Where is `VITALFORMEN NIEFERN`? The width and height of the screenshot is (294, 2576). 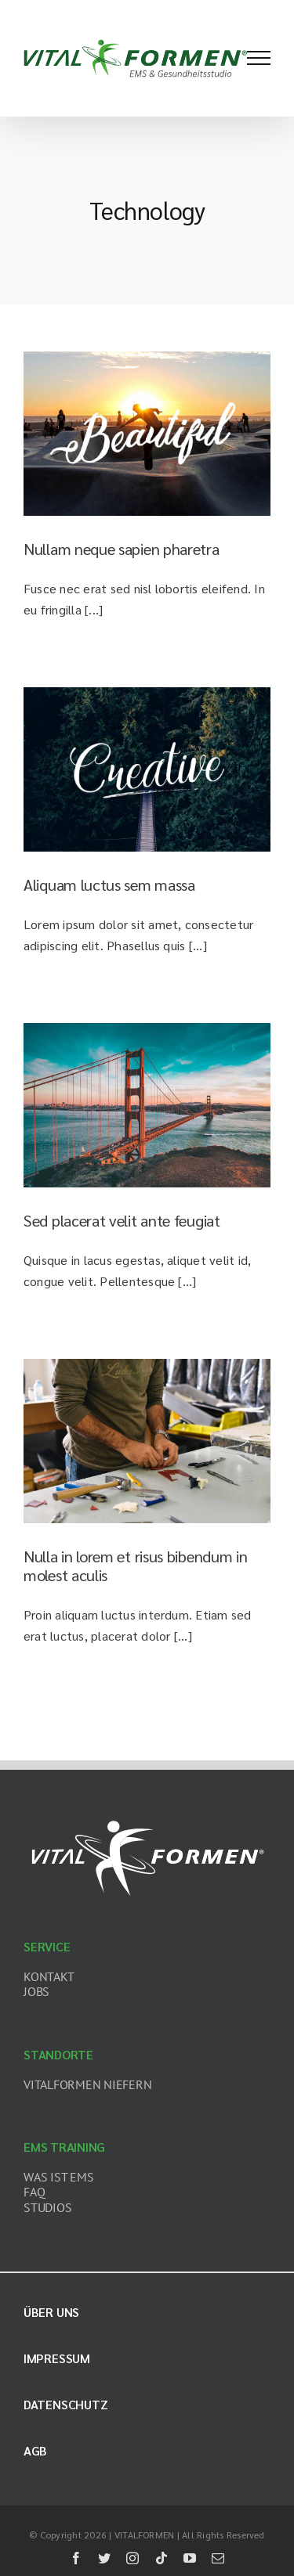
VITALFORMEN NIEFERN is located at coordinates (87, 2084).